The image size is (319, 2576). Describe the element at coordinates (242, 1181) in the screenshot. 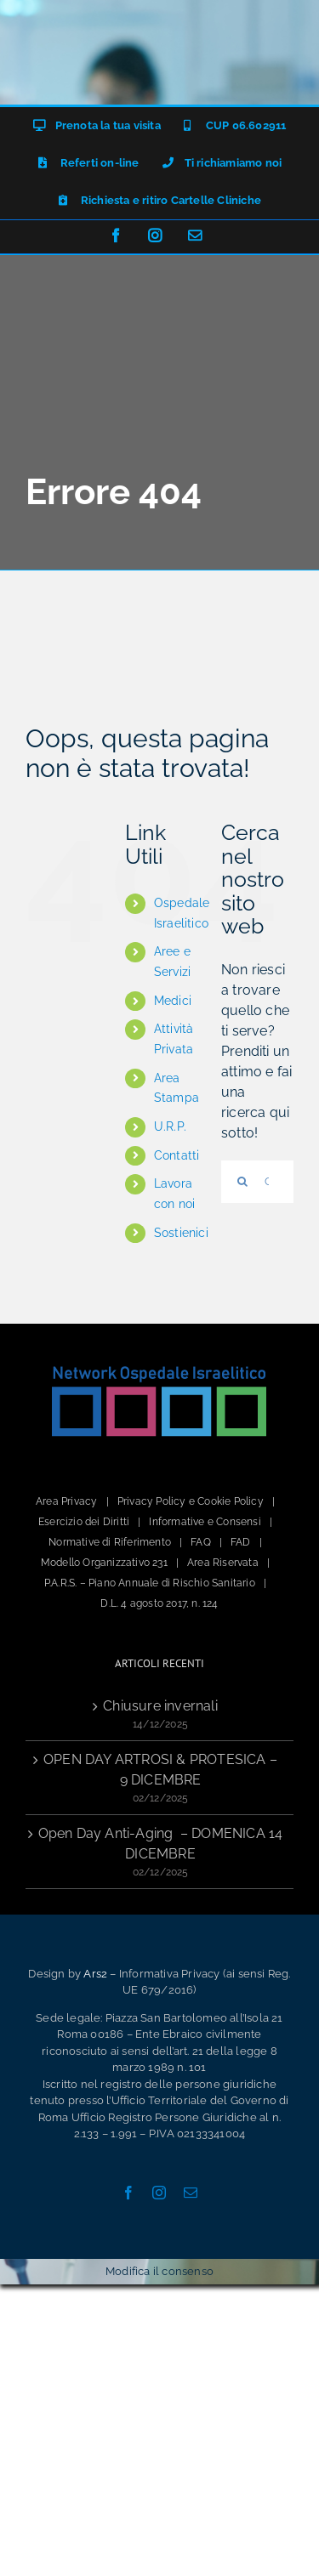

I see `[Cerca]` at that location.